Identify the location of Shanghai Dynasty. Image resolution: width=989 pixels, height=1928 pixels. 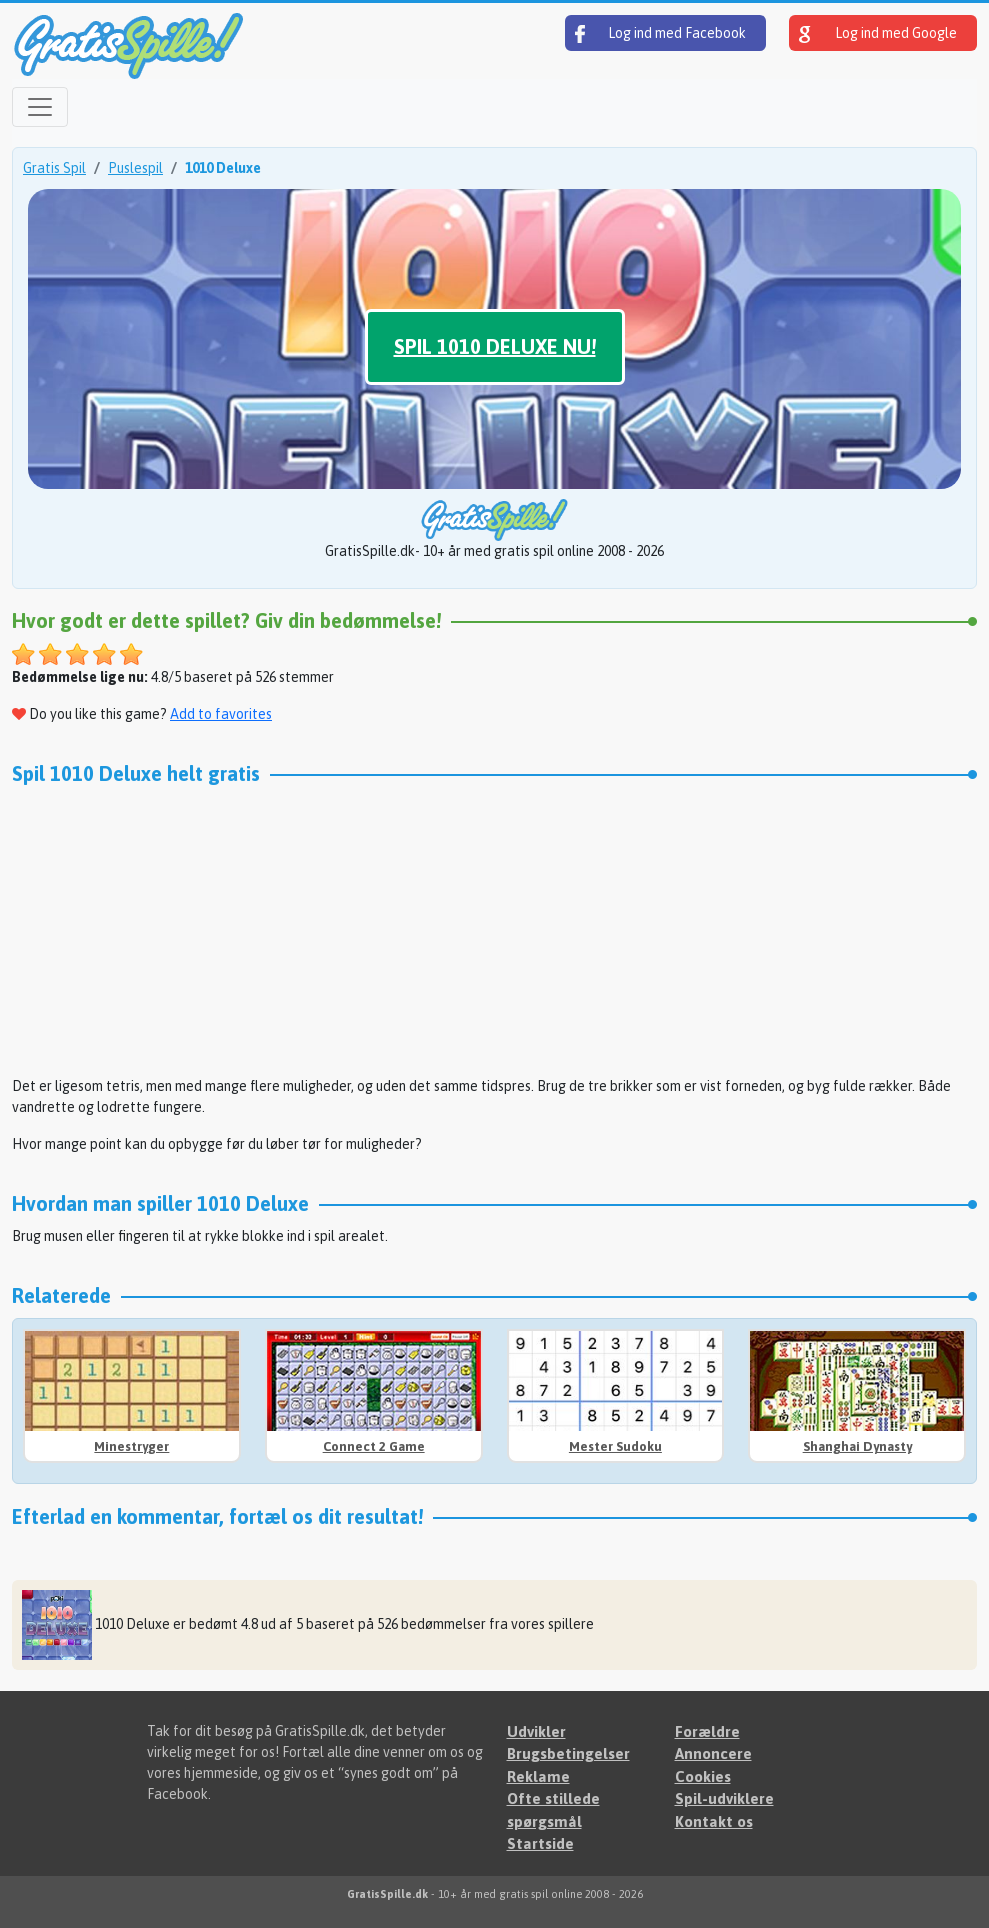
(857, 1446).